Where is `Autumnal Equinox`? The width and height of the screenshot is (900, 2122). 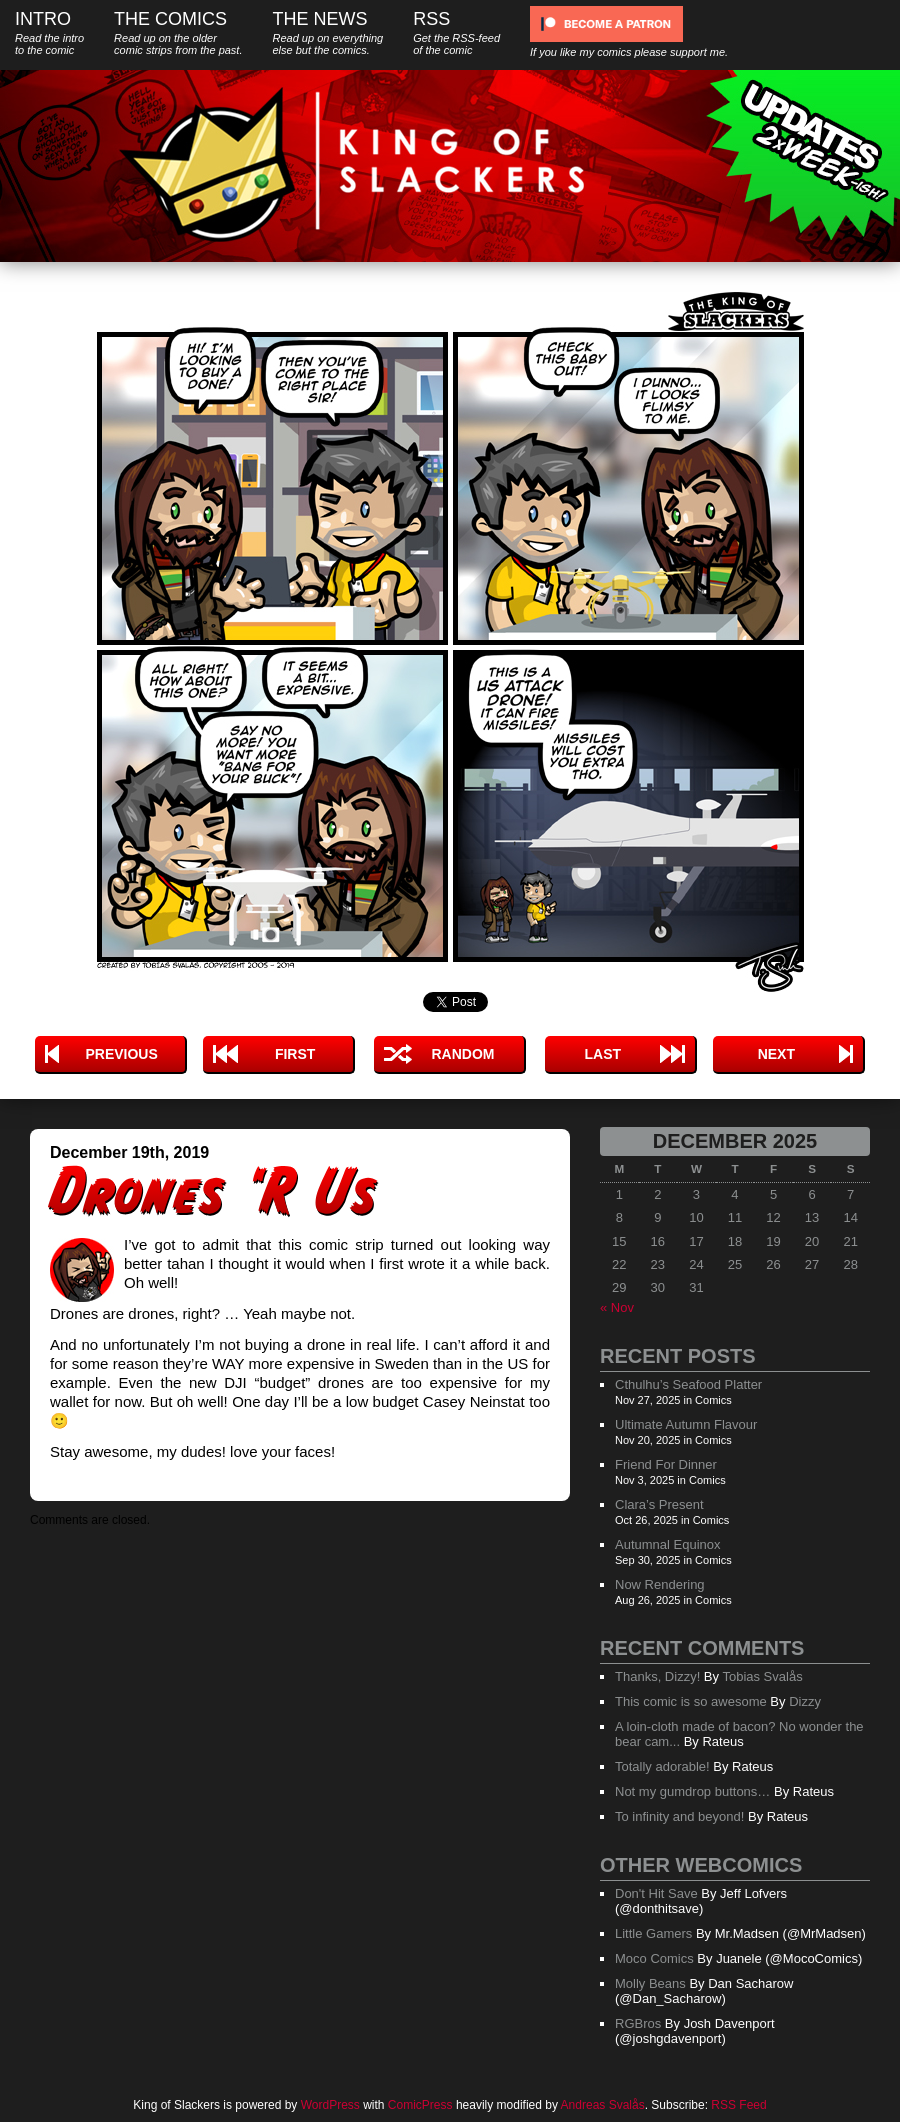 Autumnal Equinox is located at coordinates (668, 1544).